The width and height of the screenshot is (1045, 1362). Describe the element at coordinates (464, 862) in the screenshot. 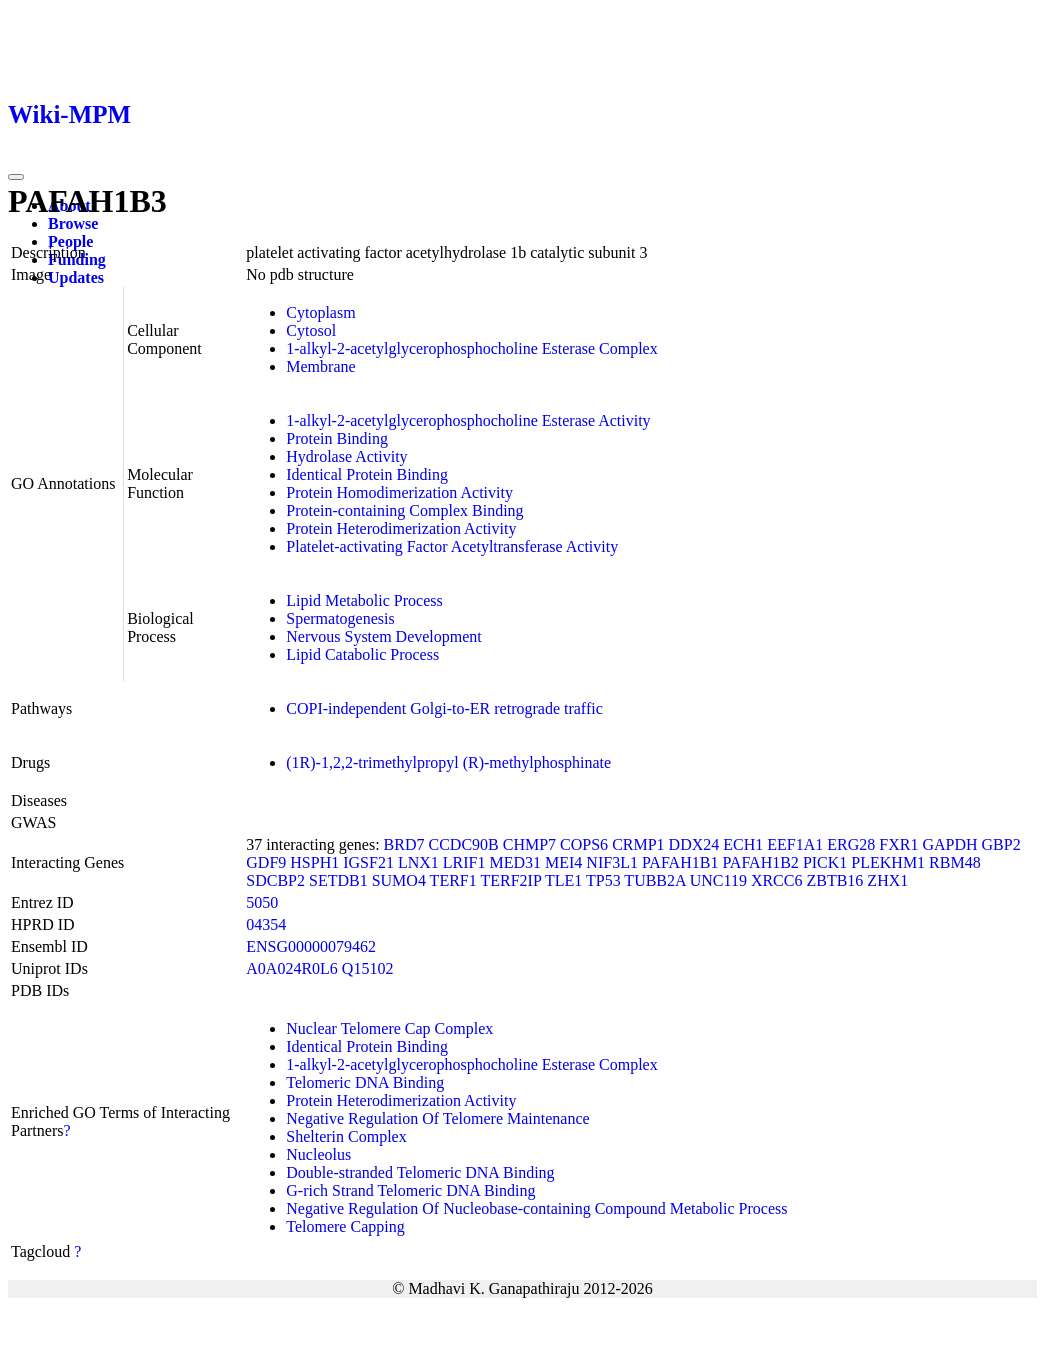

I see `LRIF1` at that location.